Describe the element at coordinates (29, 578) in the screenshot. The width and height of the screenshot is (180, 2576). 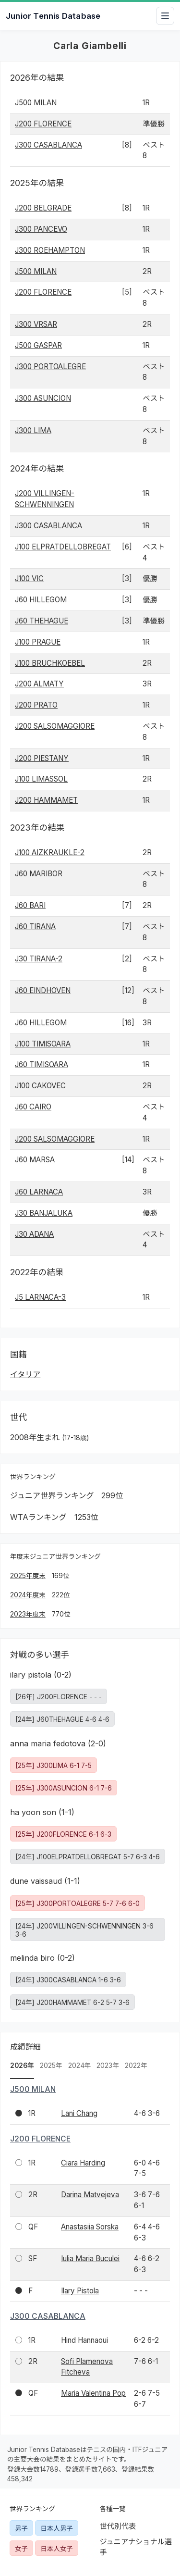
I see `J100 VIC` at that location.